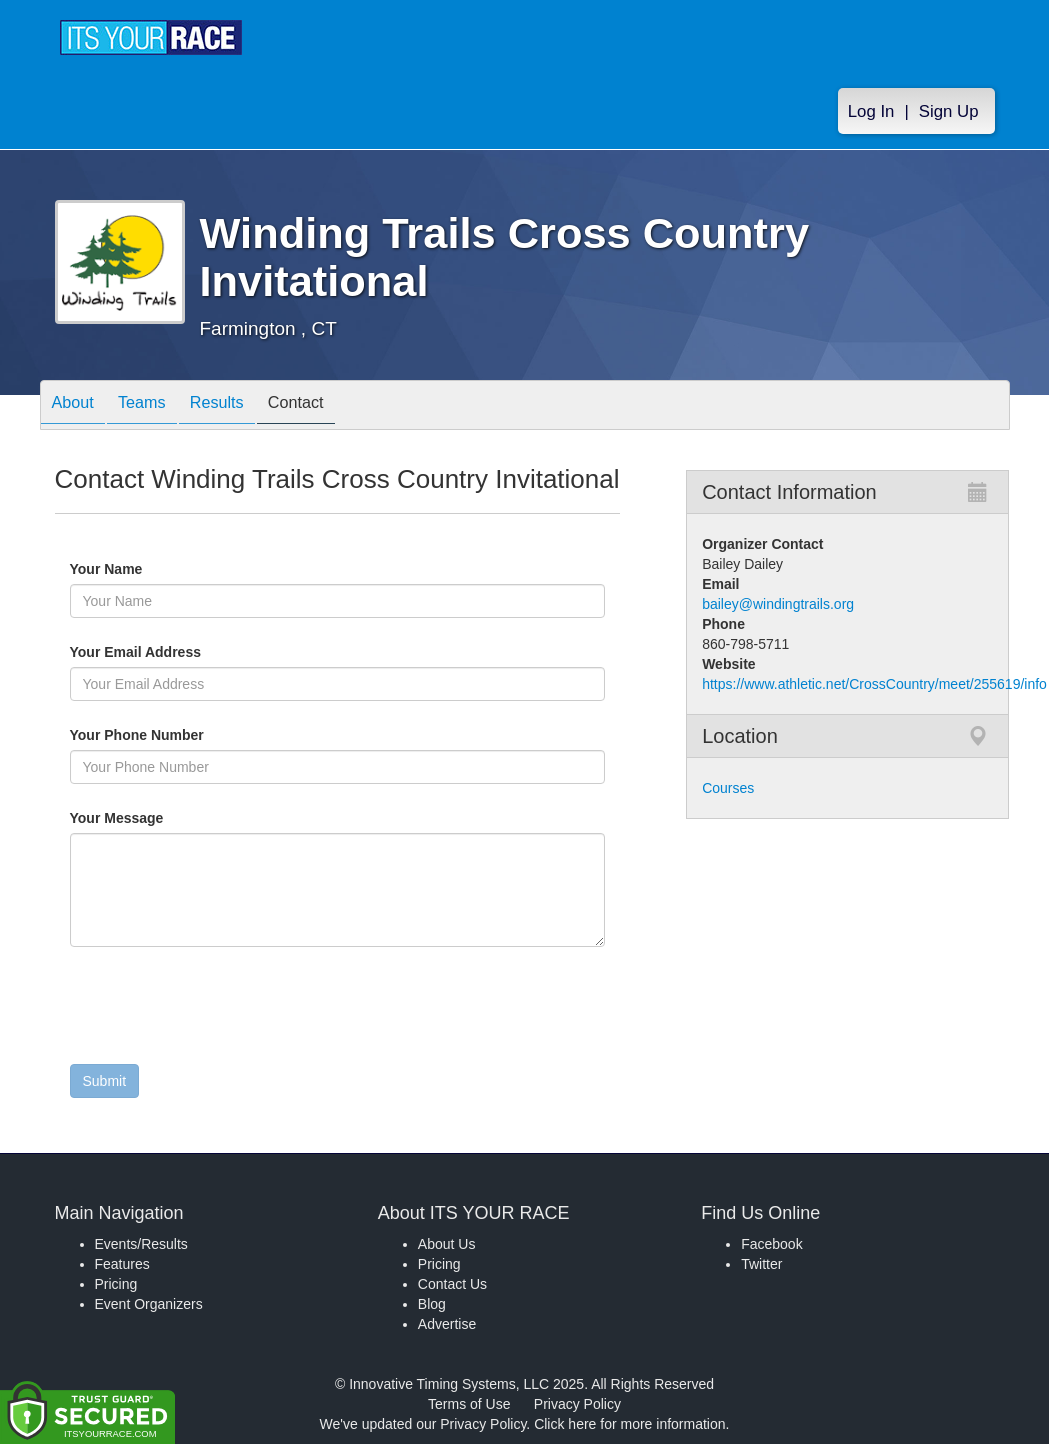 Image resolution: width=1049 pixels, height=1444 pixels. Describe the element at coordinates (149, 1304) in the screenshot. I see `Event Organizers` at that location.